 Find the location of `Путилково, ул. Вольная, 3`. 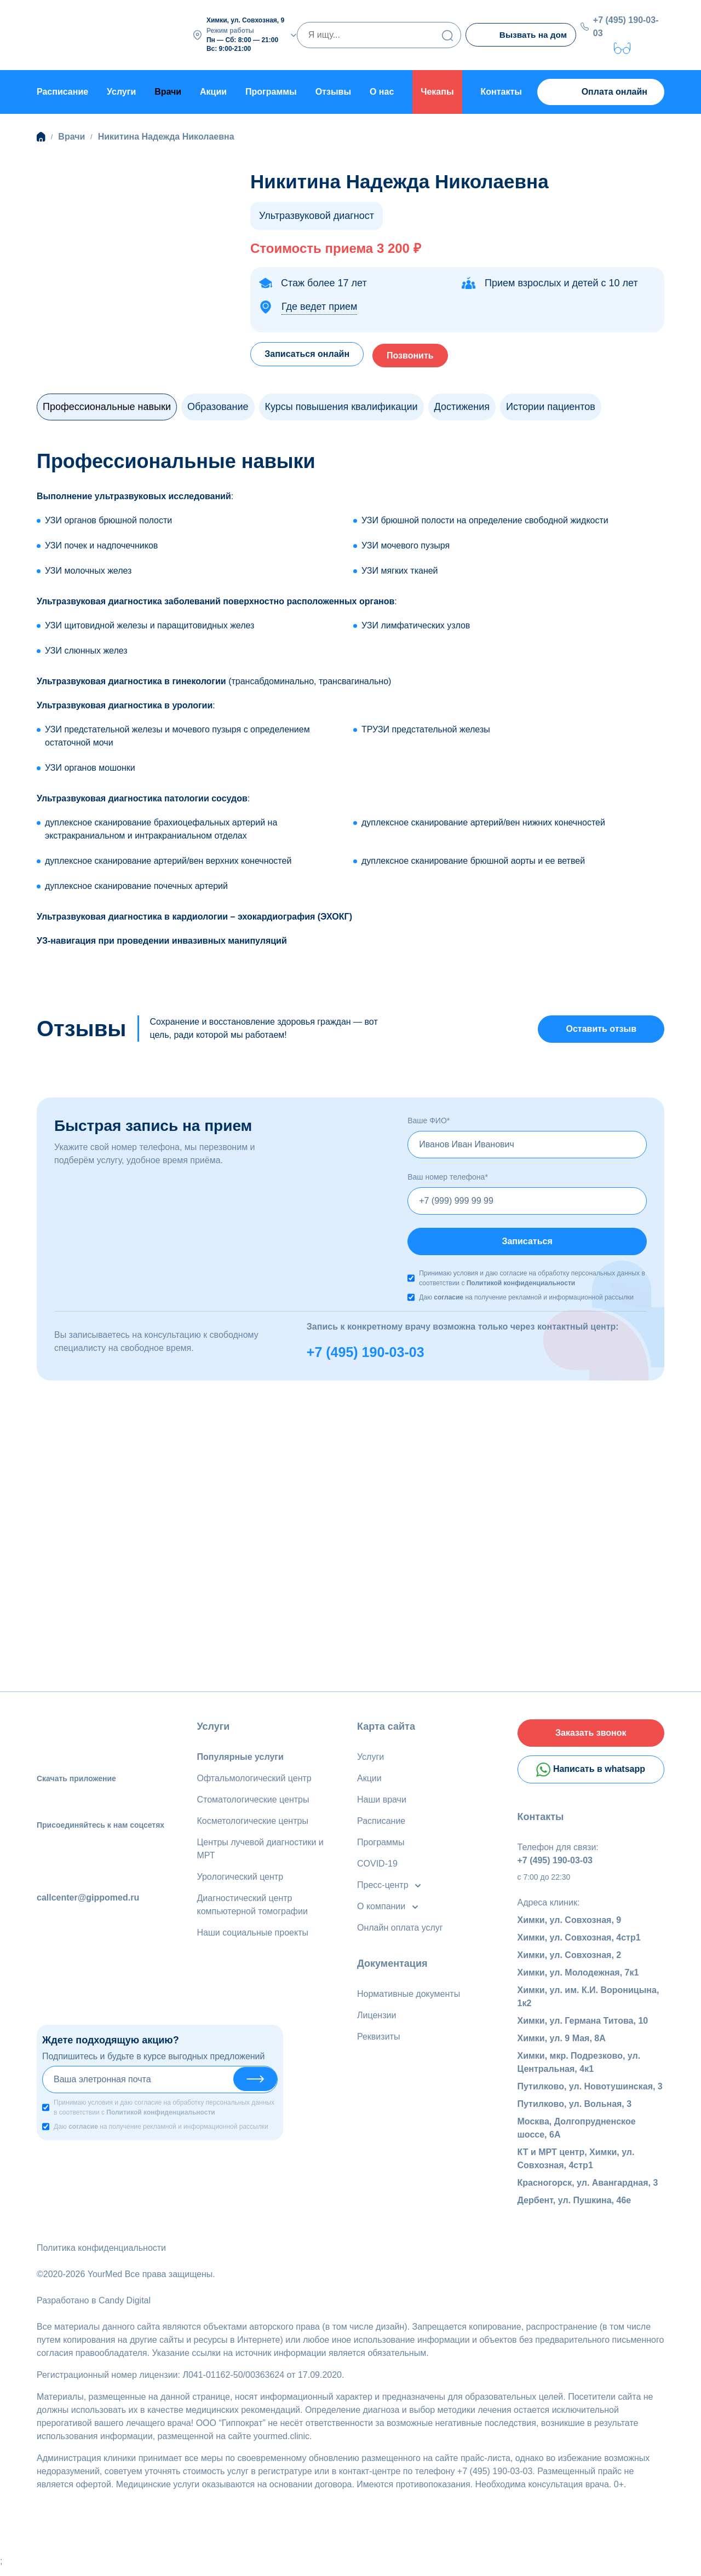

Путилково, ул. Вольная, 3 is located at coordinates (575, 2112).